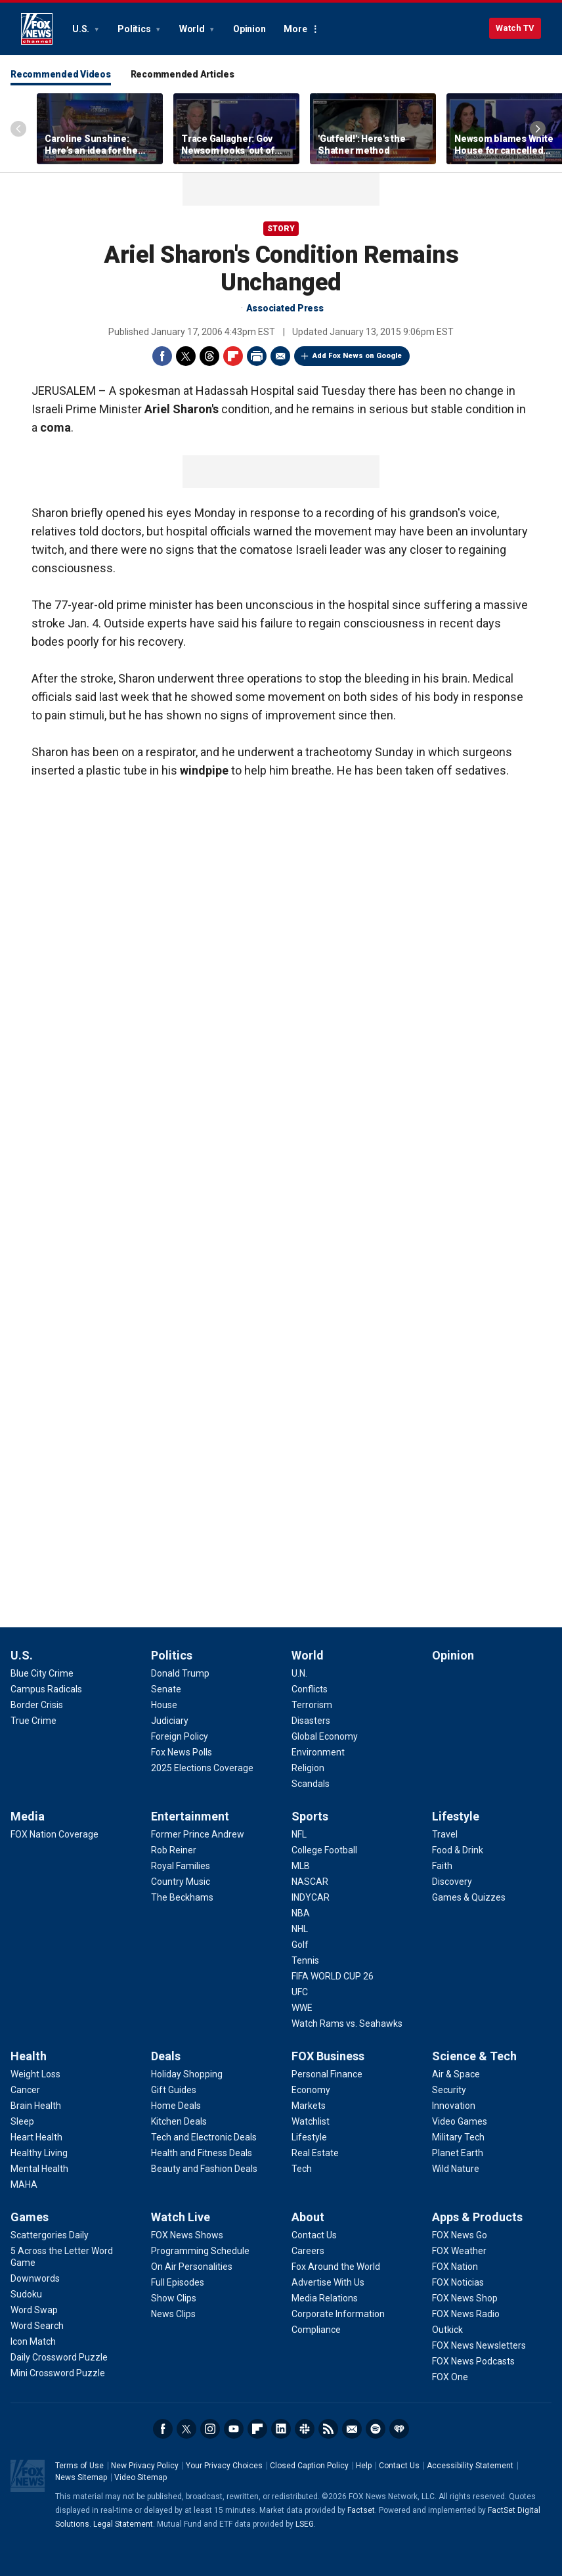 The height and width of the screenshot is (2576, 562). I want to click on [Deals - Tech and Electronic Deals], so click(204, 2137).